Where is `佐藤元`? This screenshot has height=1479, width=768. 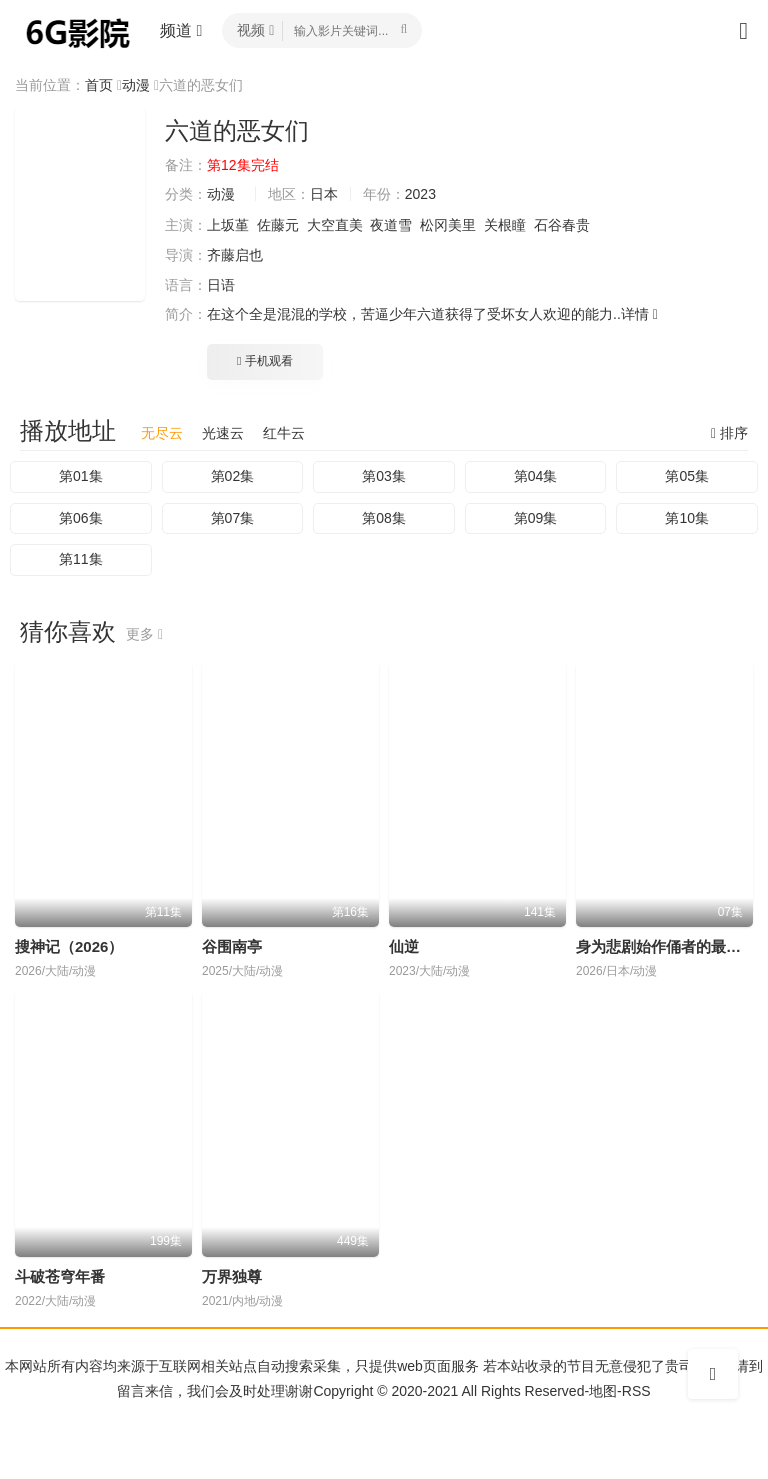 佐藤元 is located at coordinates (278, 225).